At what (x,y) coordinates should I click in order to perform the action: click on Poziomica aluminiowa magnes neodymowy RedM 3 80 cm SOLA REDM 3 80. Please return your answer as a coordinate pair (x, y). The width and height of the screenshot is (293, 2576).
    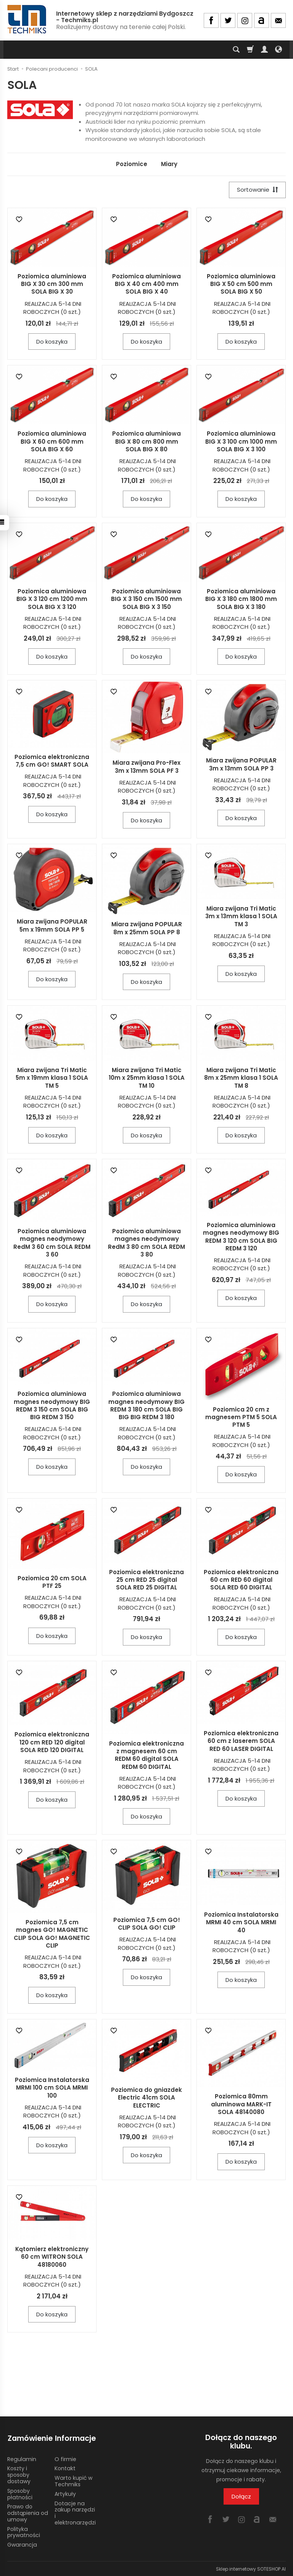
    Looking at the image, I should click on (146, 1243).